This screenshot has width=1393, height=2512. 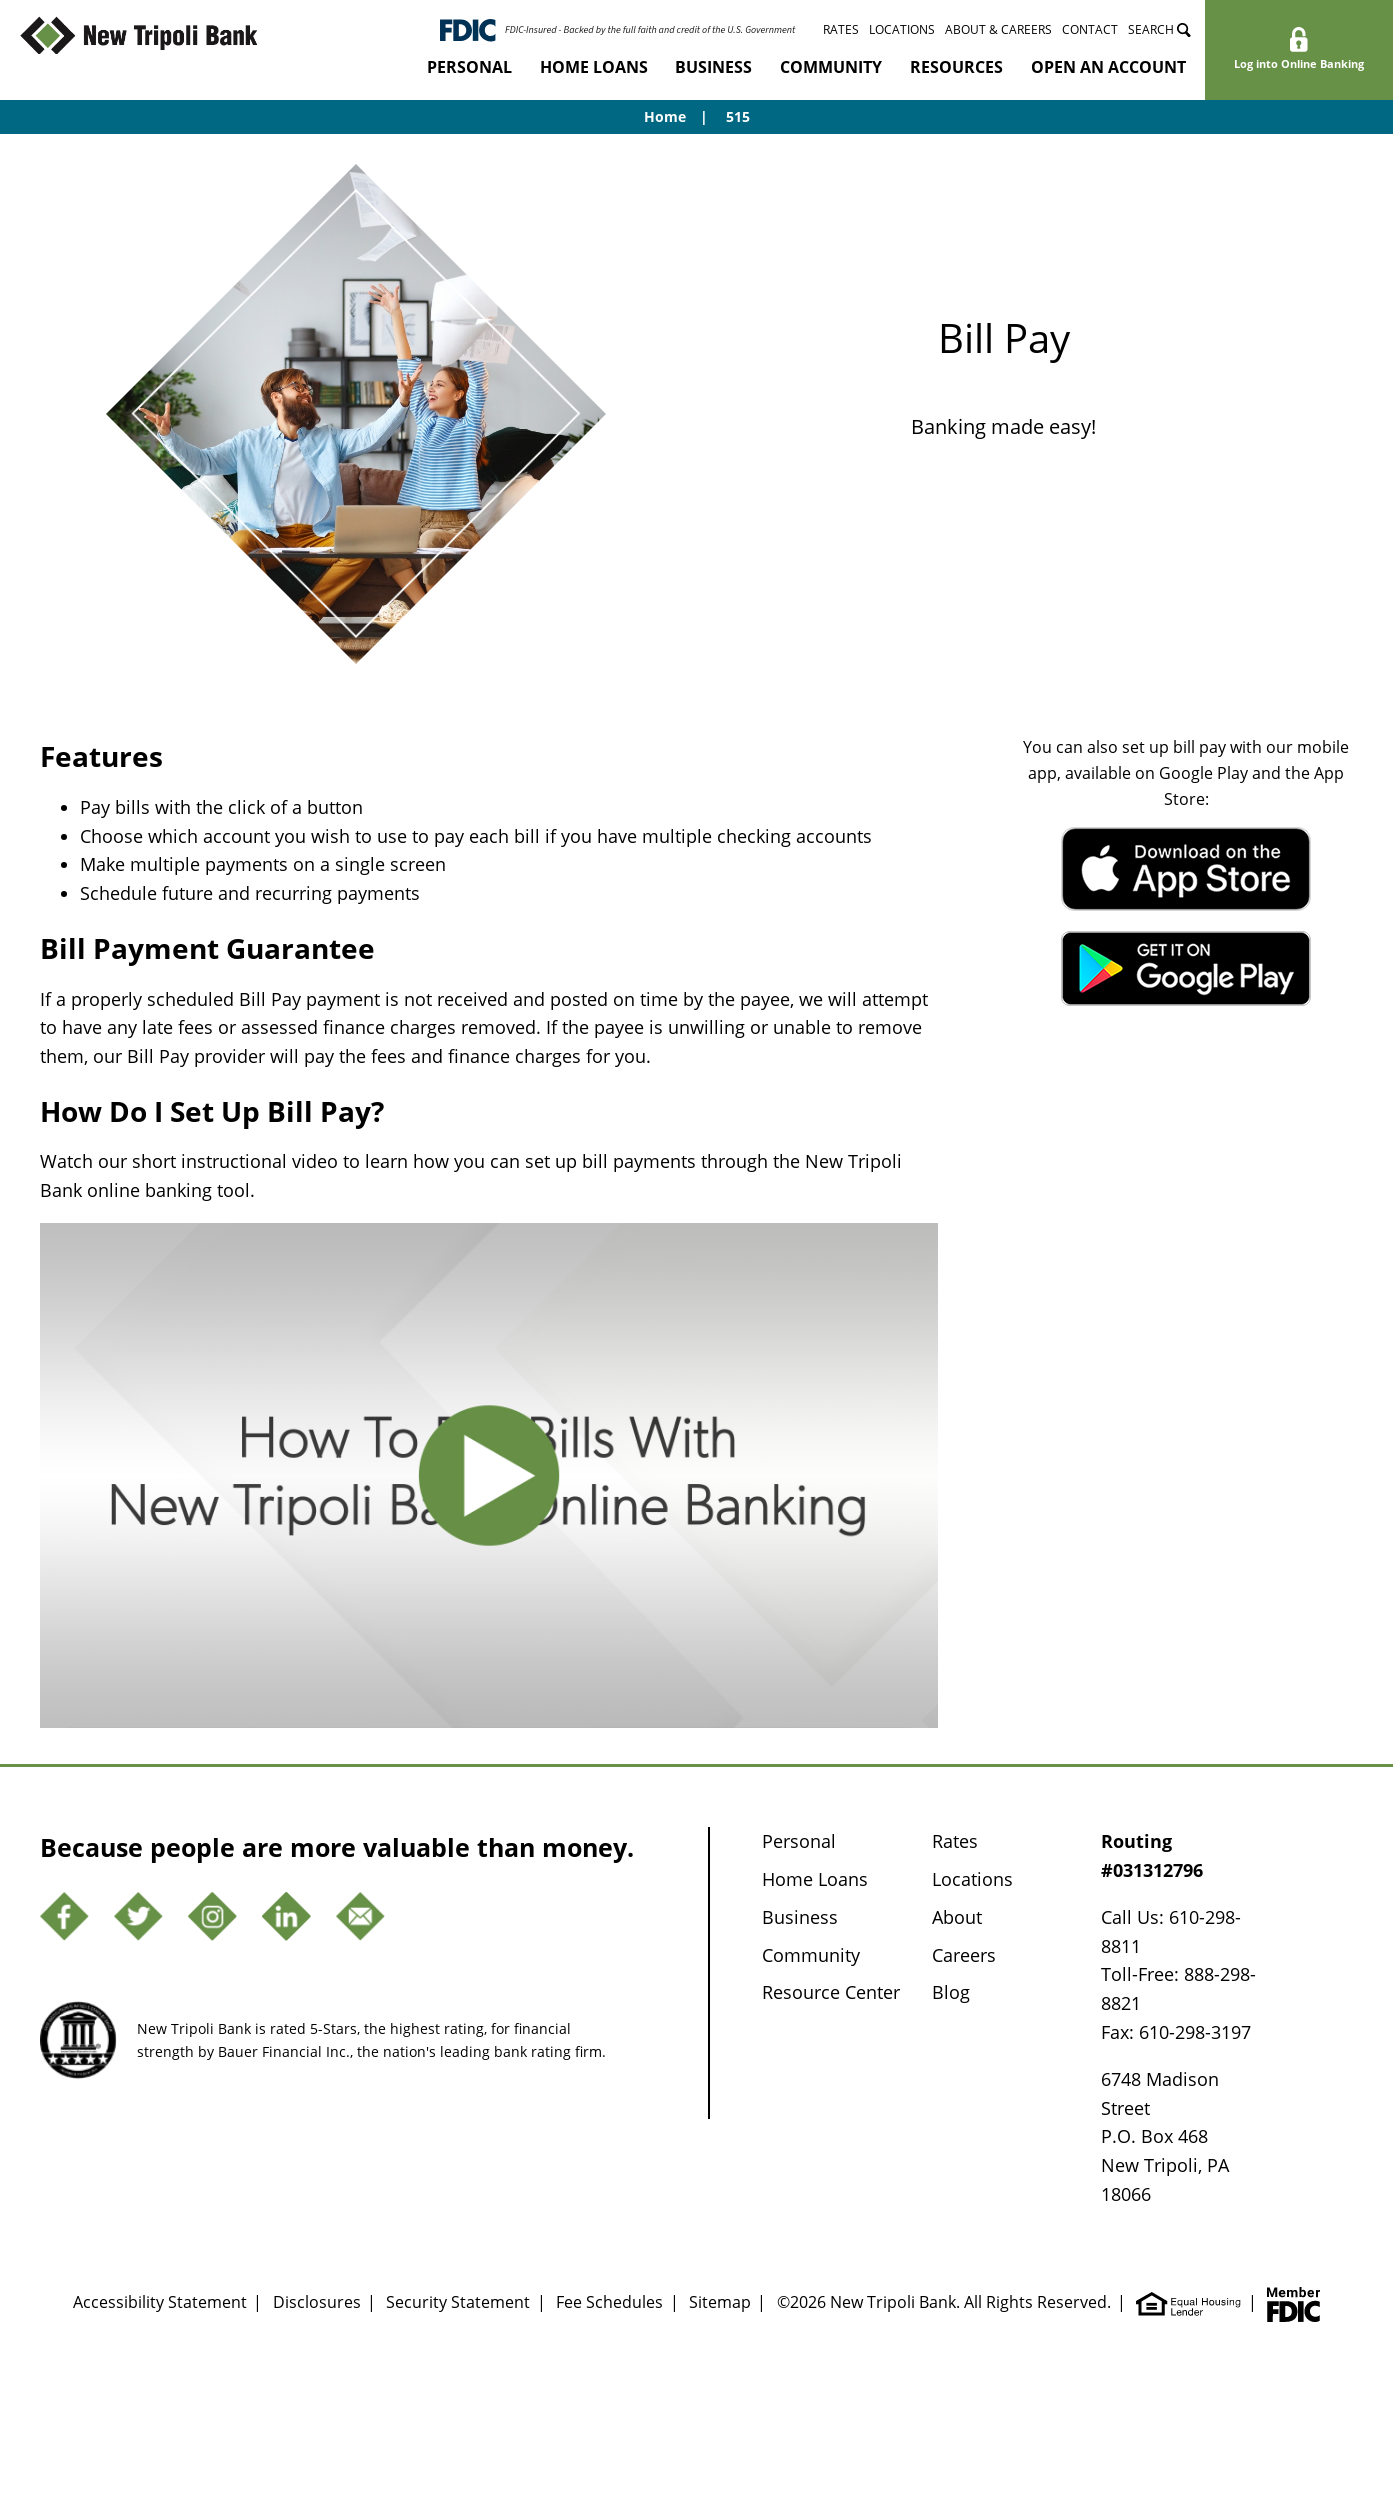 What do you see at coordinates (317, 2301) in the screenshot?
I see `Disclosures` at bounding box center [317, 2301].